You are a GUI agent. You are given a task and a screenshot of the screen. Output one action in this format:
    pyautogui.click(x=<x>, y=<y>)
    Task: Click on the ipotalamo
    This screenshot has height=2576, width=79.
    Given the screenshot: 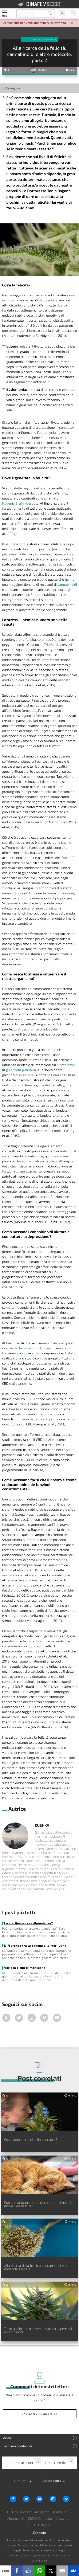 What is the action you would take?
    pyautogui.click(x=66, y=1065)
    